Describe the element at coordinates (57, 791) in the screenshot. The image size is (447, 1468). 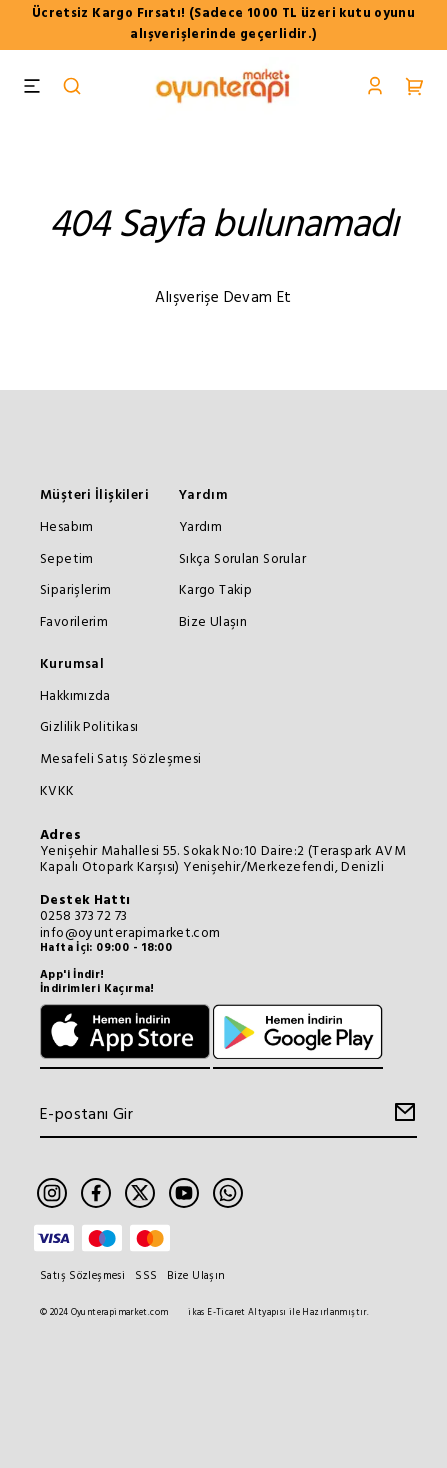
I see `KVKK` at that location.